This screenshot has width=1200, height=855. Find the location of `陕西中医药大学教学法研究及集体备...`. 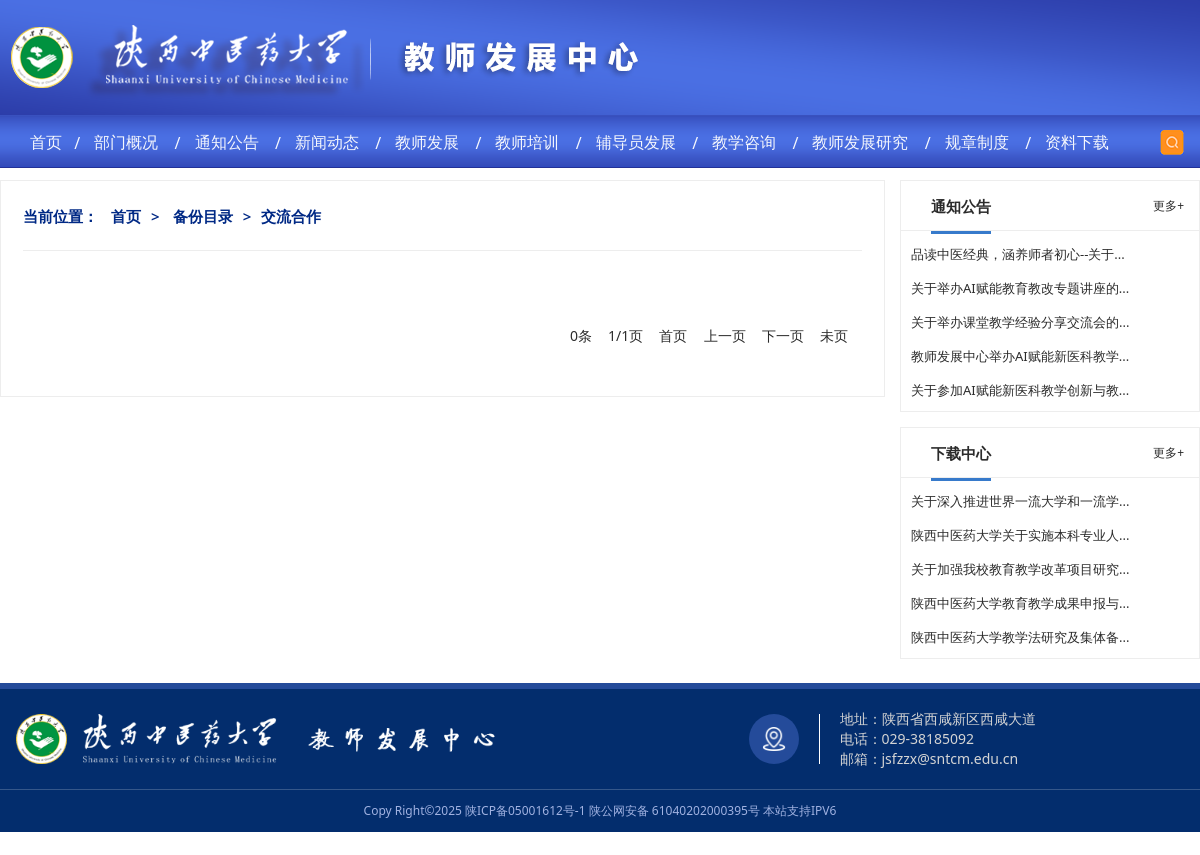

陕西中医药大学教学法研究及集体备... is located at coordinates (1020, 637).